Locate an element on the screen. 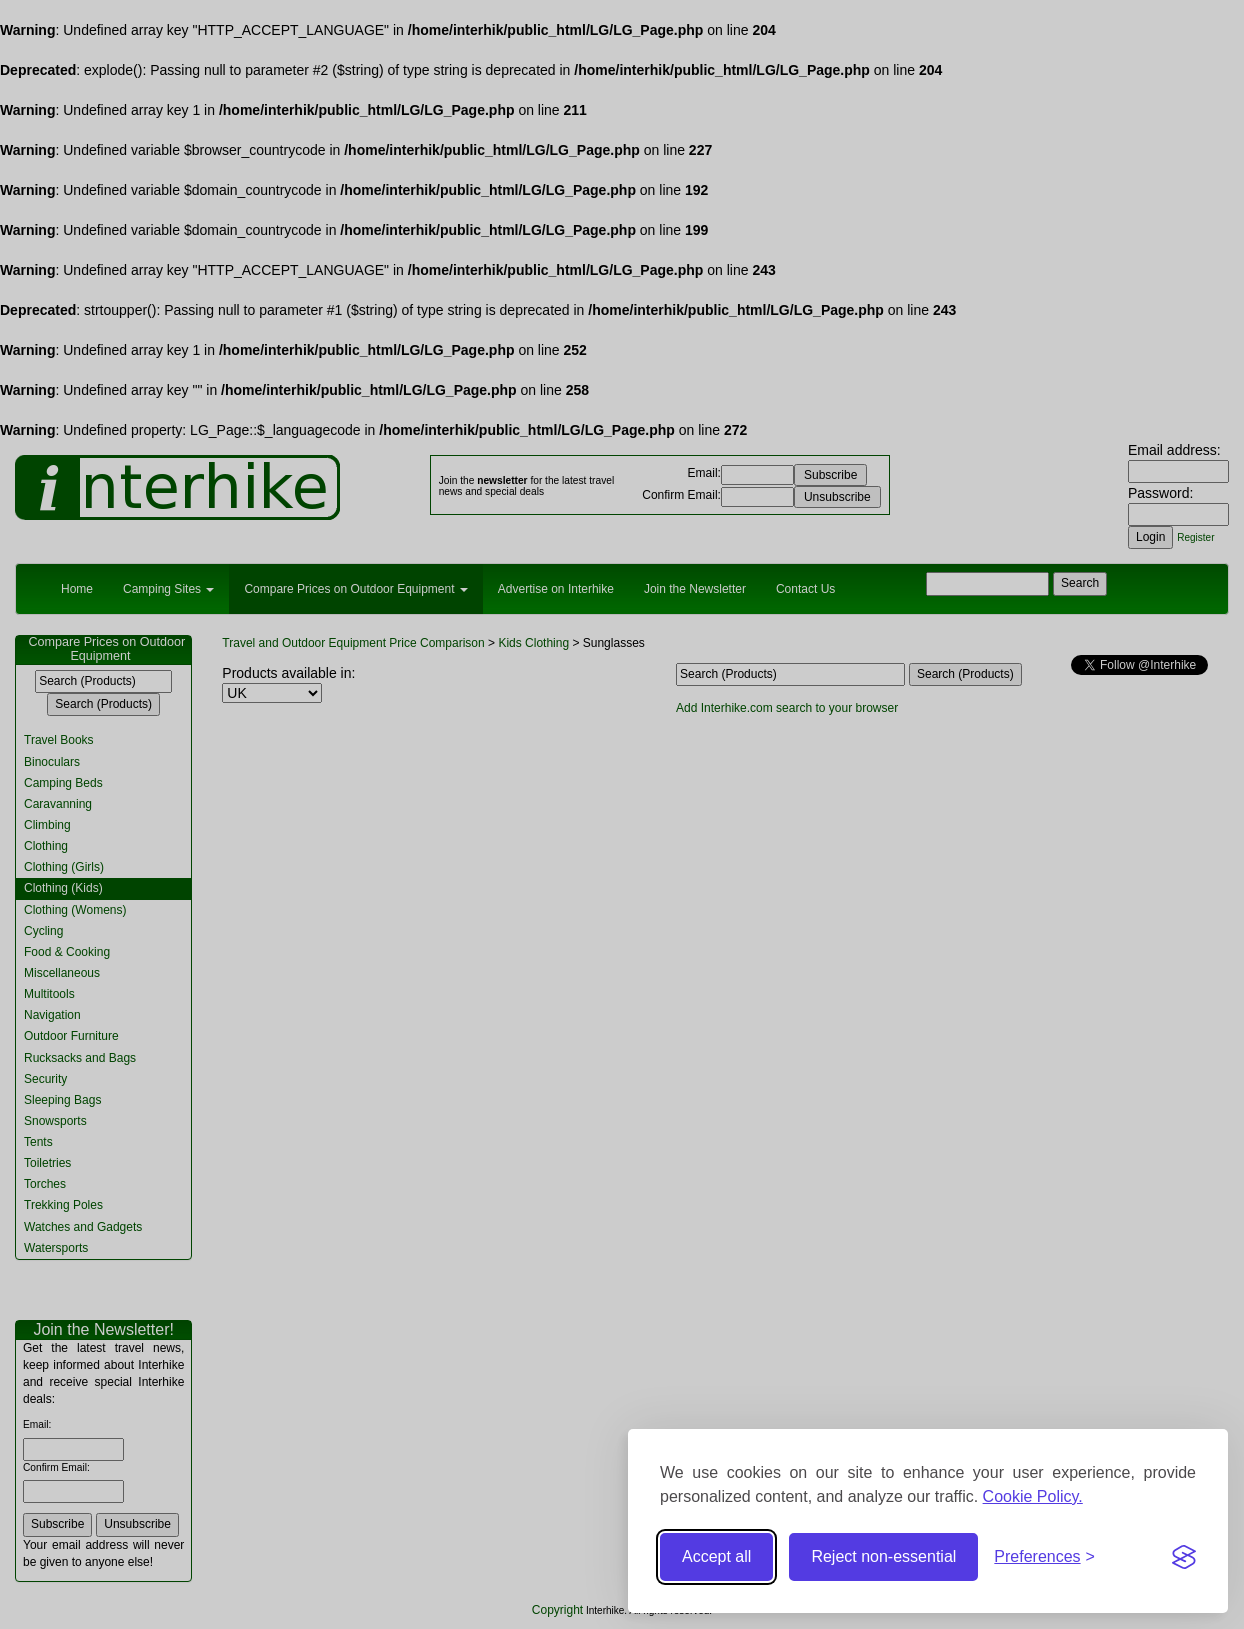 The height and width of the screenshot is (1629, 1244). Cookie Policy. is located at coordinates (1033, 1496).